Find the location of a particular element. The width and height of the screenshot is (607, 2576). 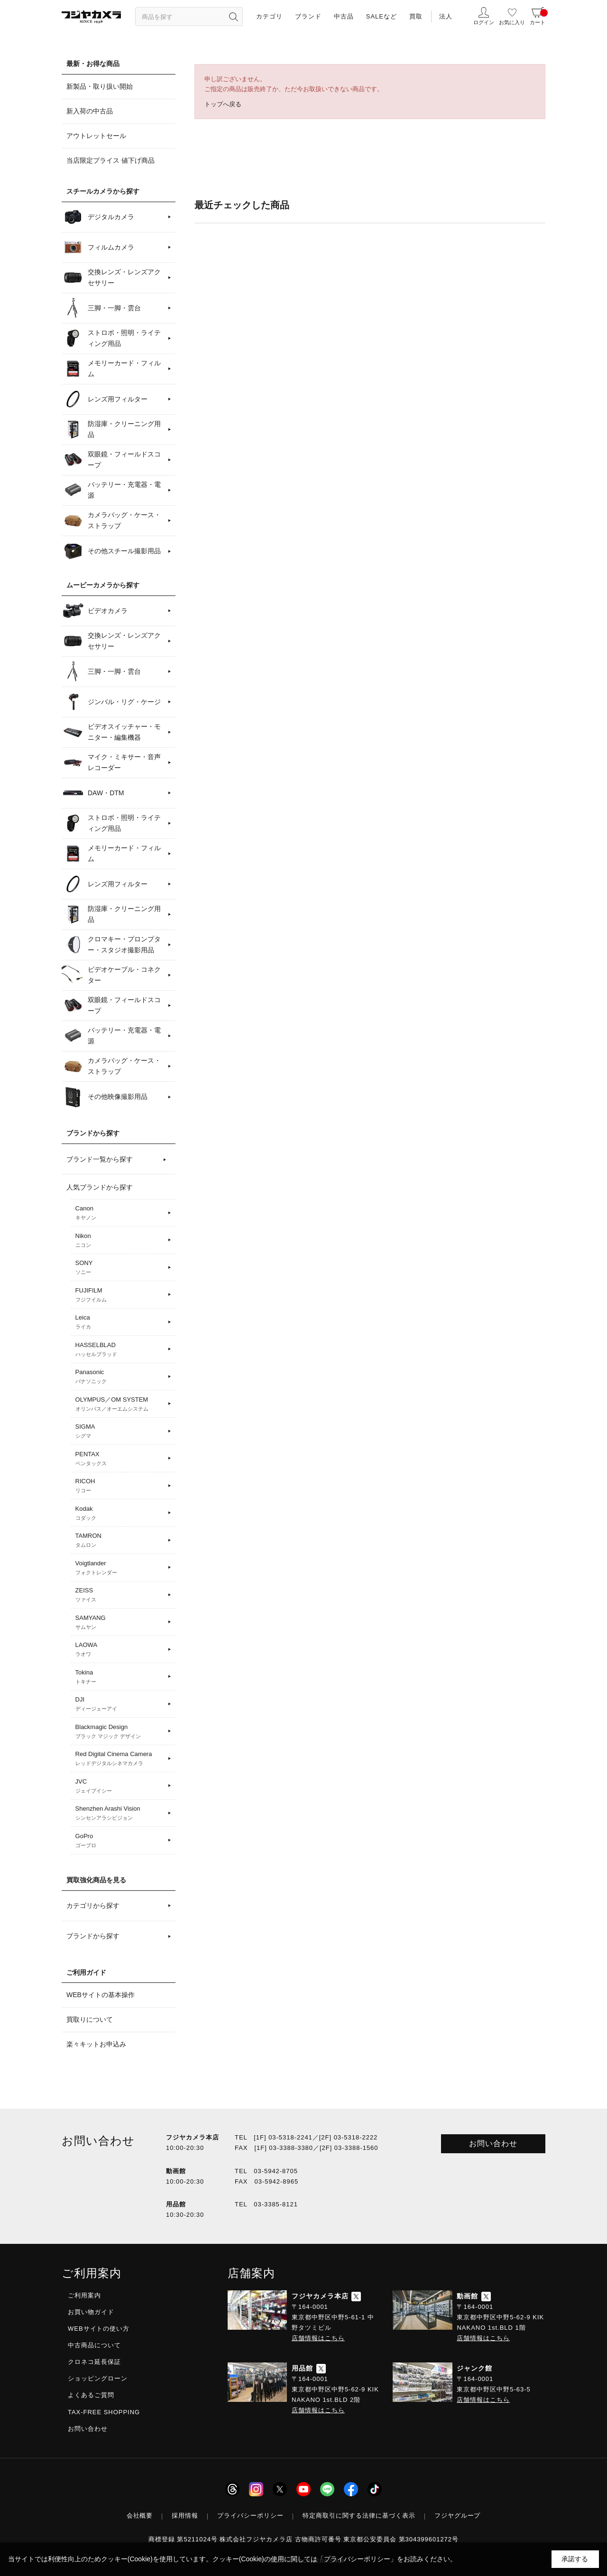

お買い物ガイド is located at coordinates (91, 2312).